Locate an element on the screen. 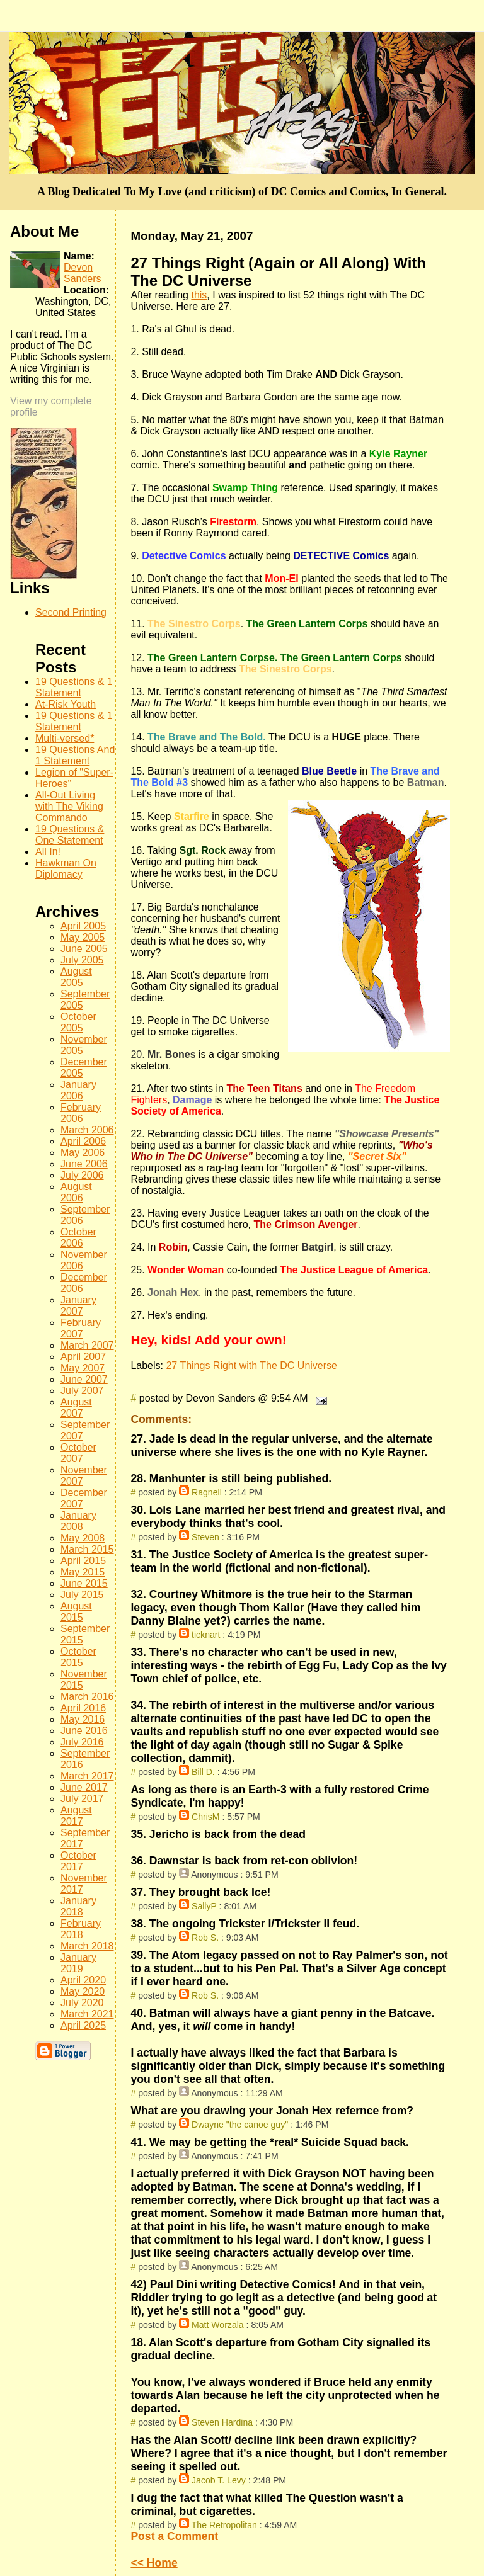 Image resolution: width=484 pixels, height=2576 pixels. May 2016 is located at coordinates (82, 1719).